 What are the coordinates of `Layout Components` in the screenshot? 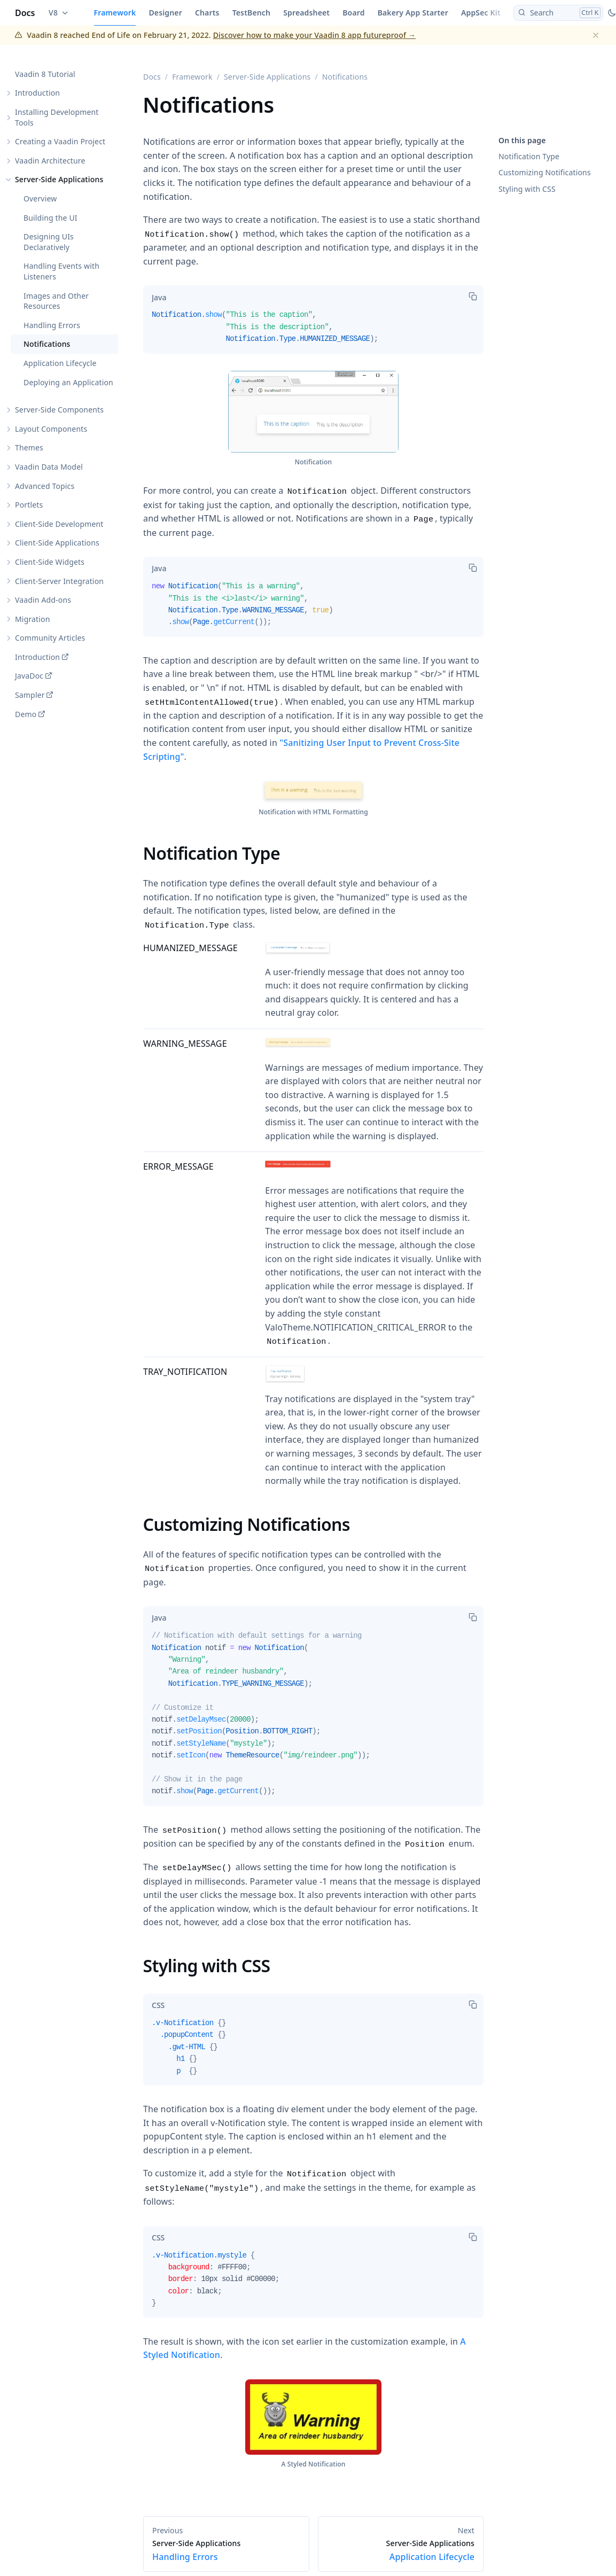 It's located at (51, 429).